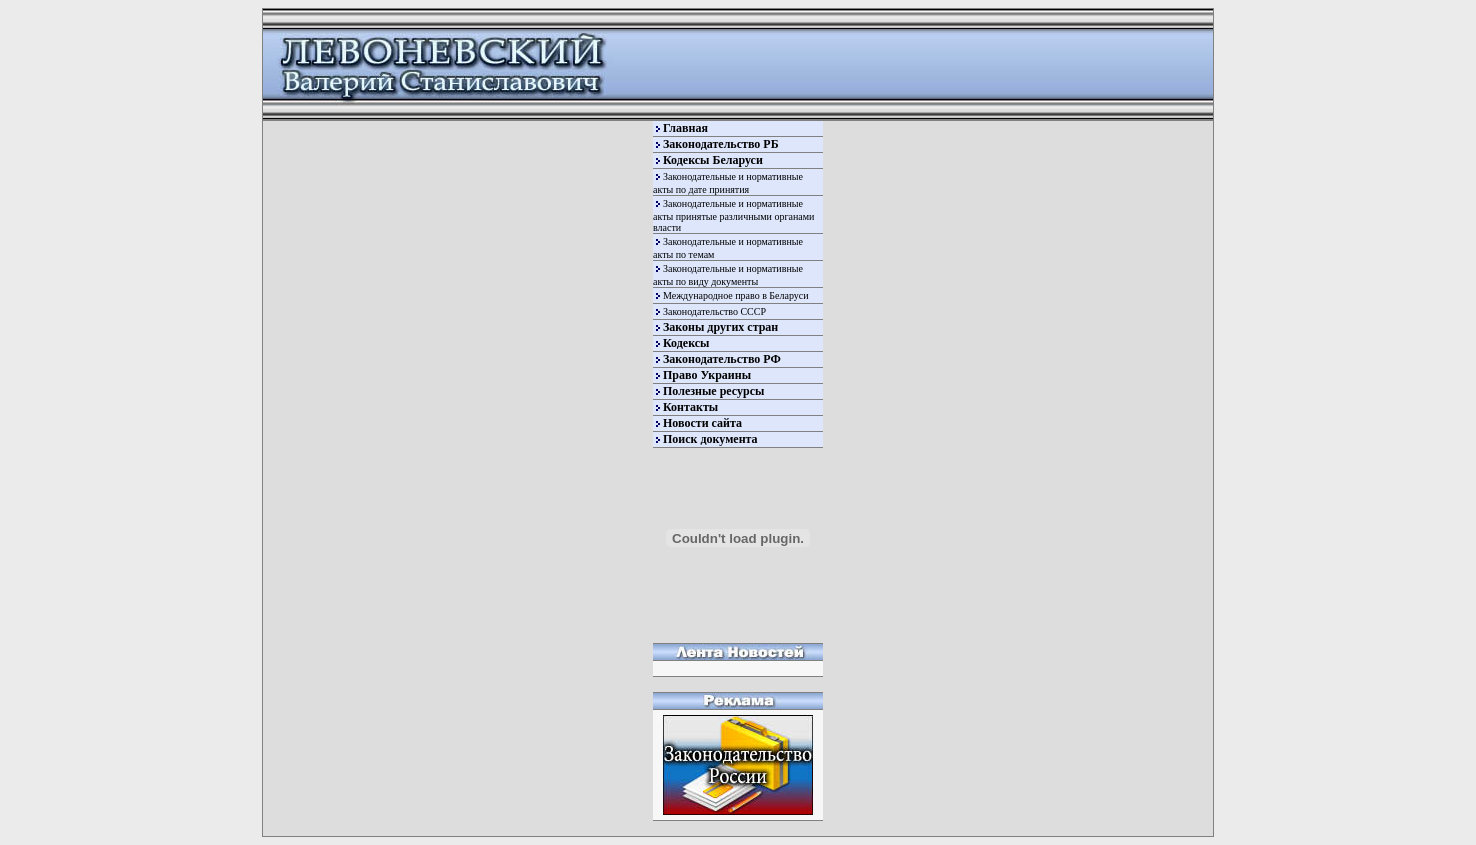 This screenshot has width=1476, height=845. I want to click on Законодательство РФ, so click(722, 359).